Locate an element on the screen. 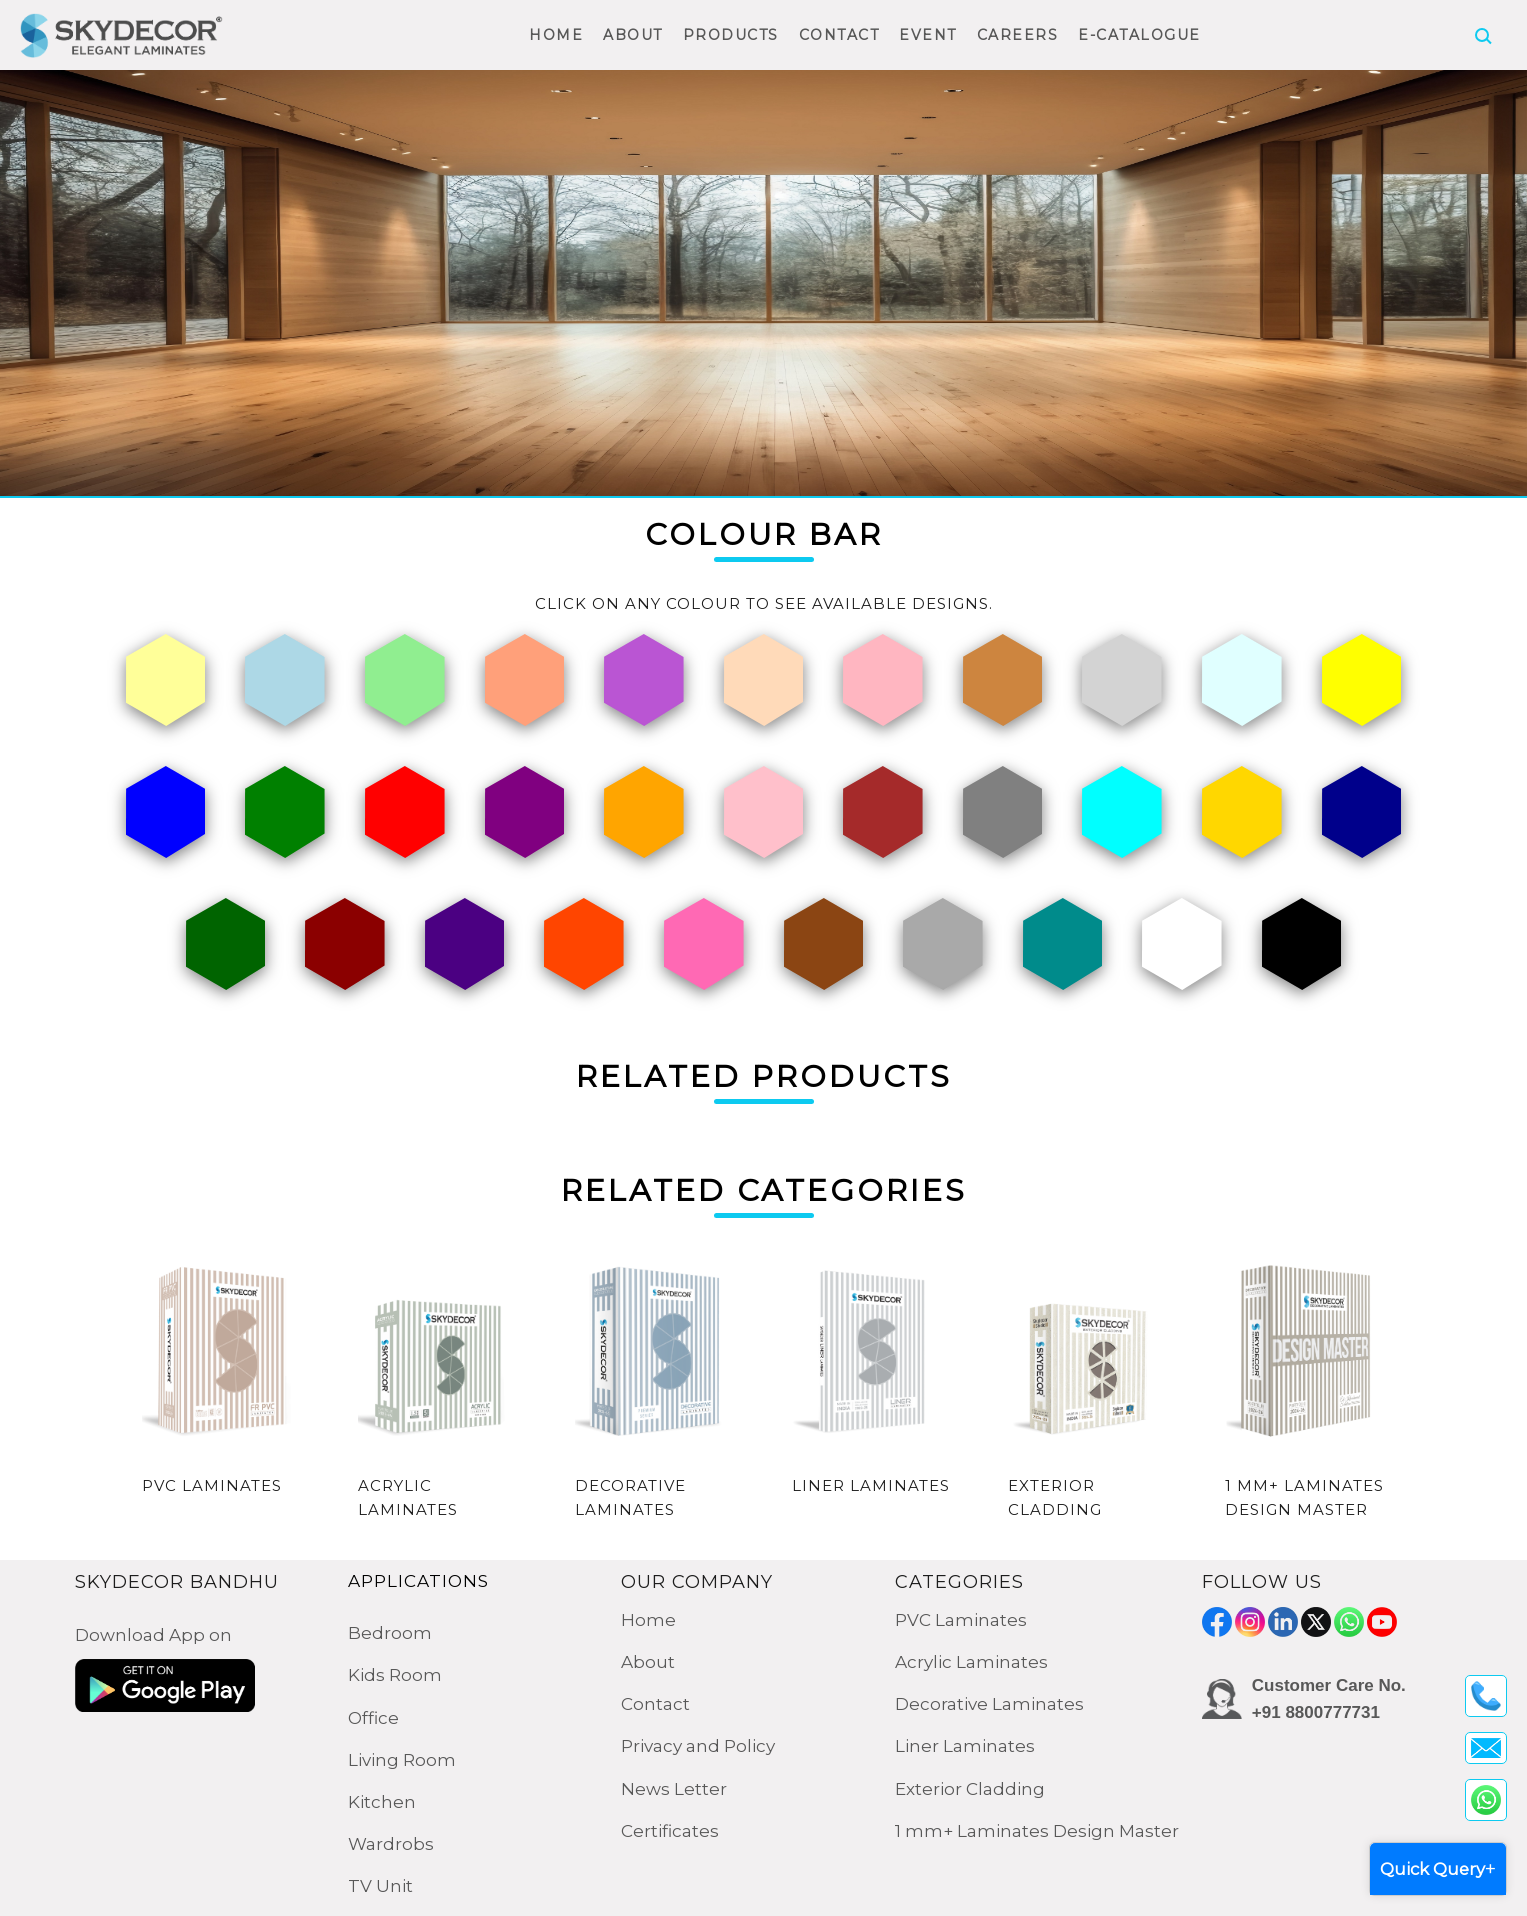 This screenshot has width=1527, height=1916. Liner Laminates is located at coordinates (965, 1746).